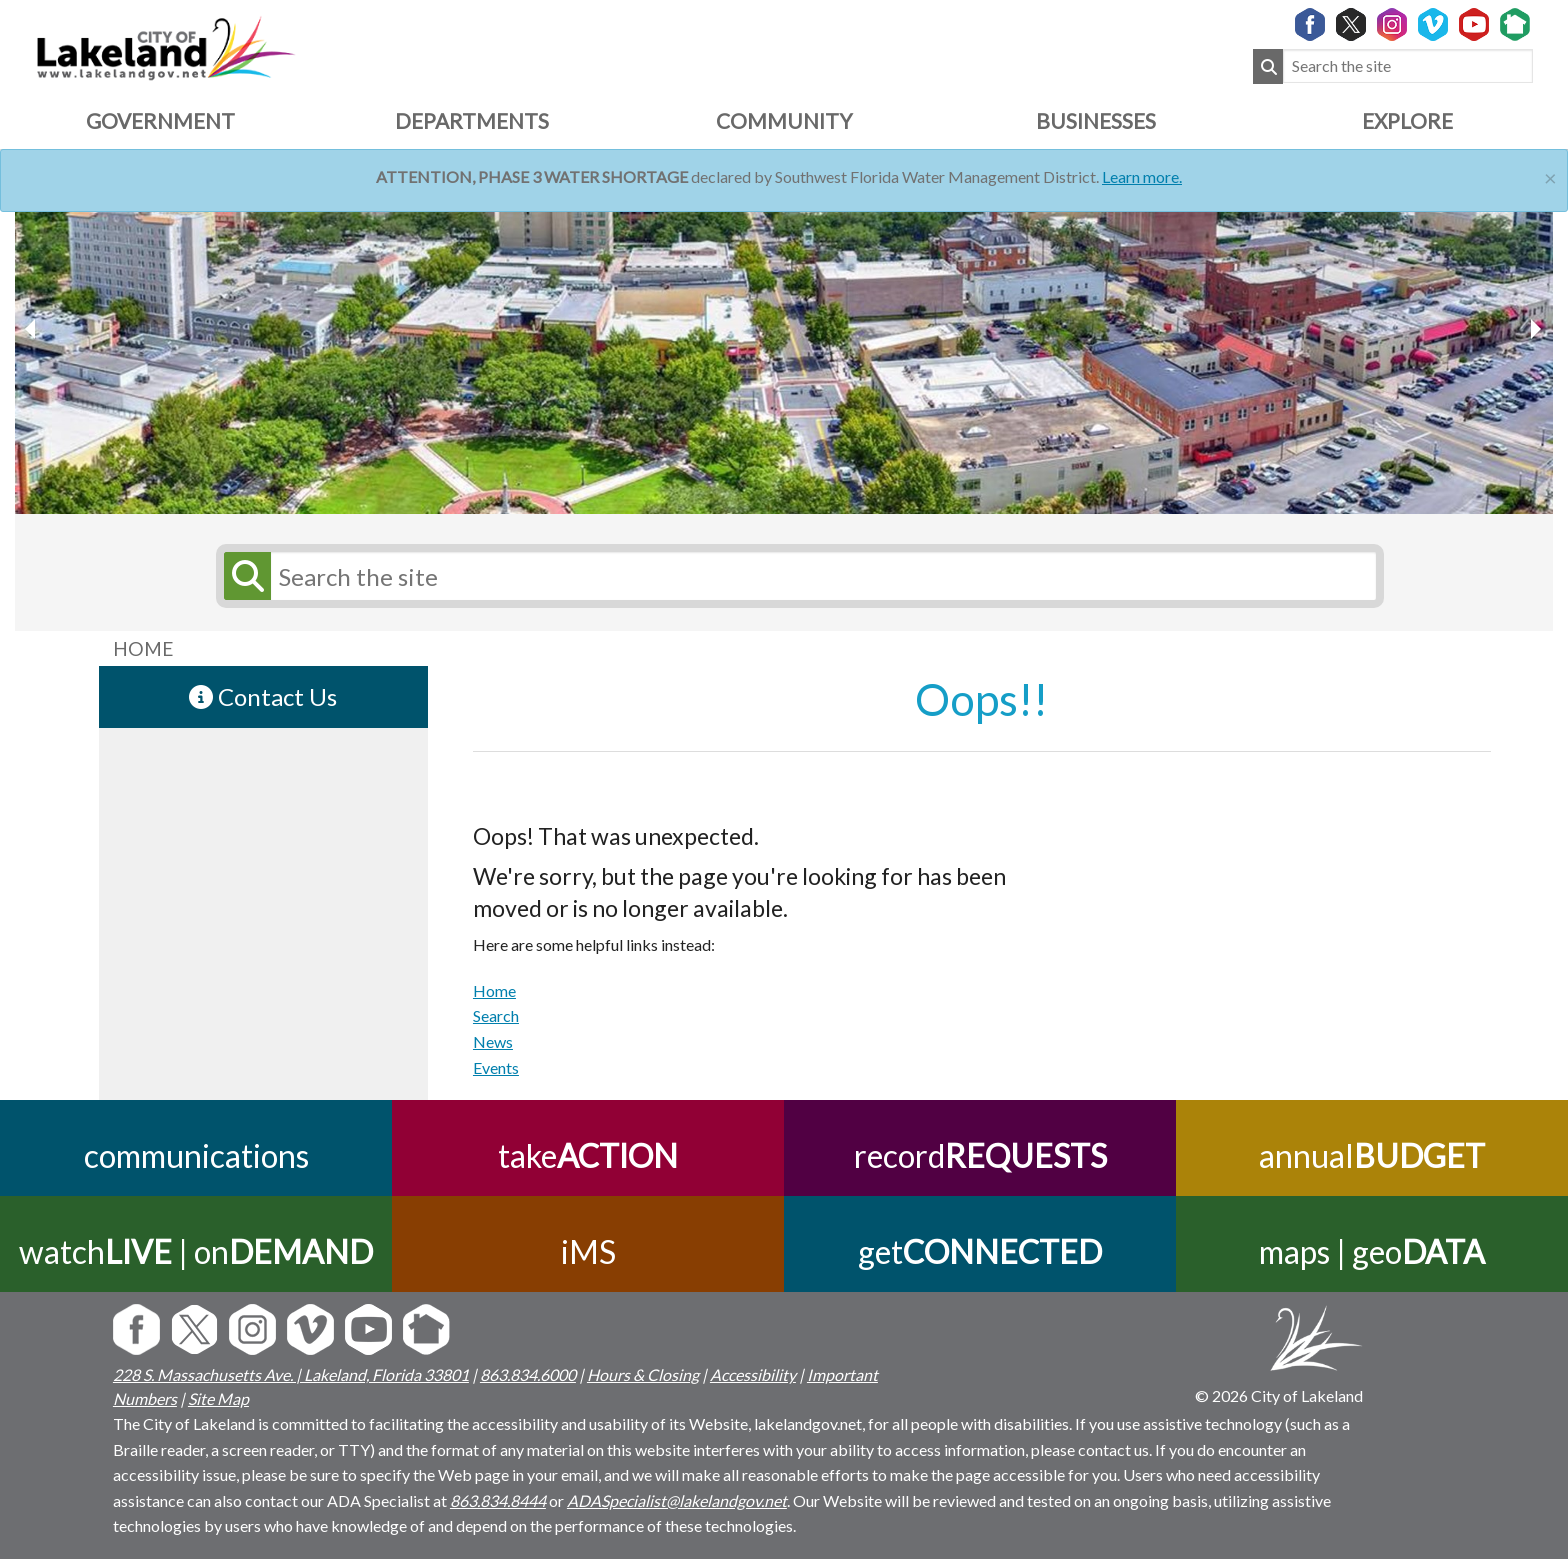 The width and height of the screenshot is (1568, 1559). I want to click on Community, so click(784, 120).